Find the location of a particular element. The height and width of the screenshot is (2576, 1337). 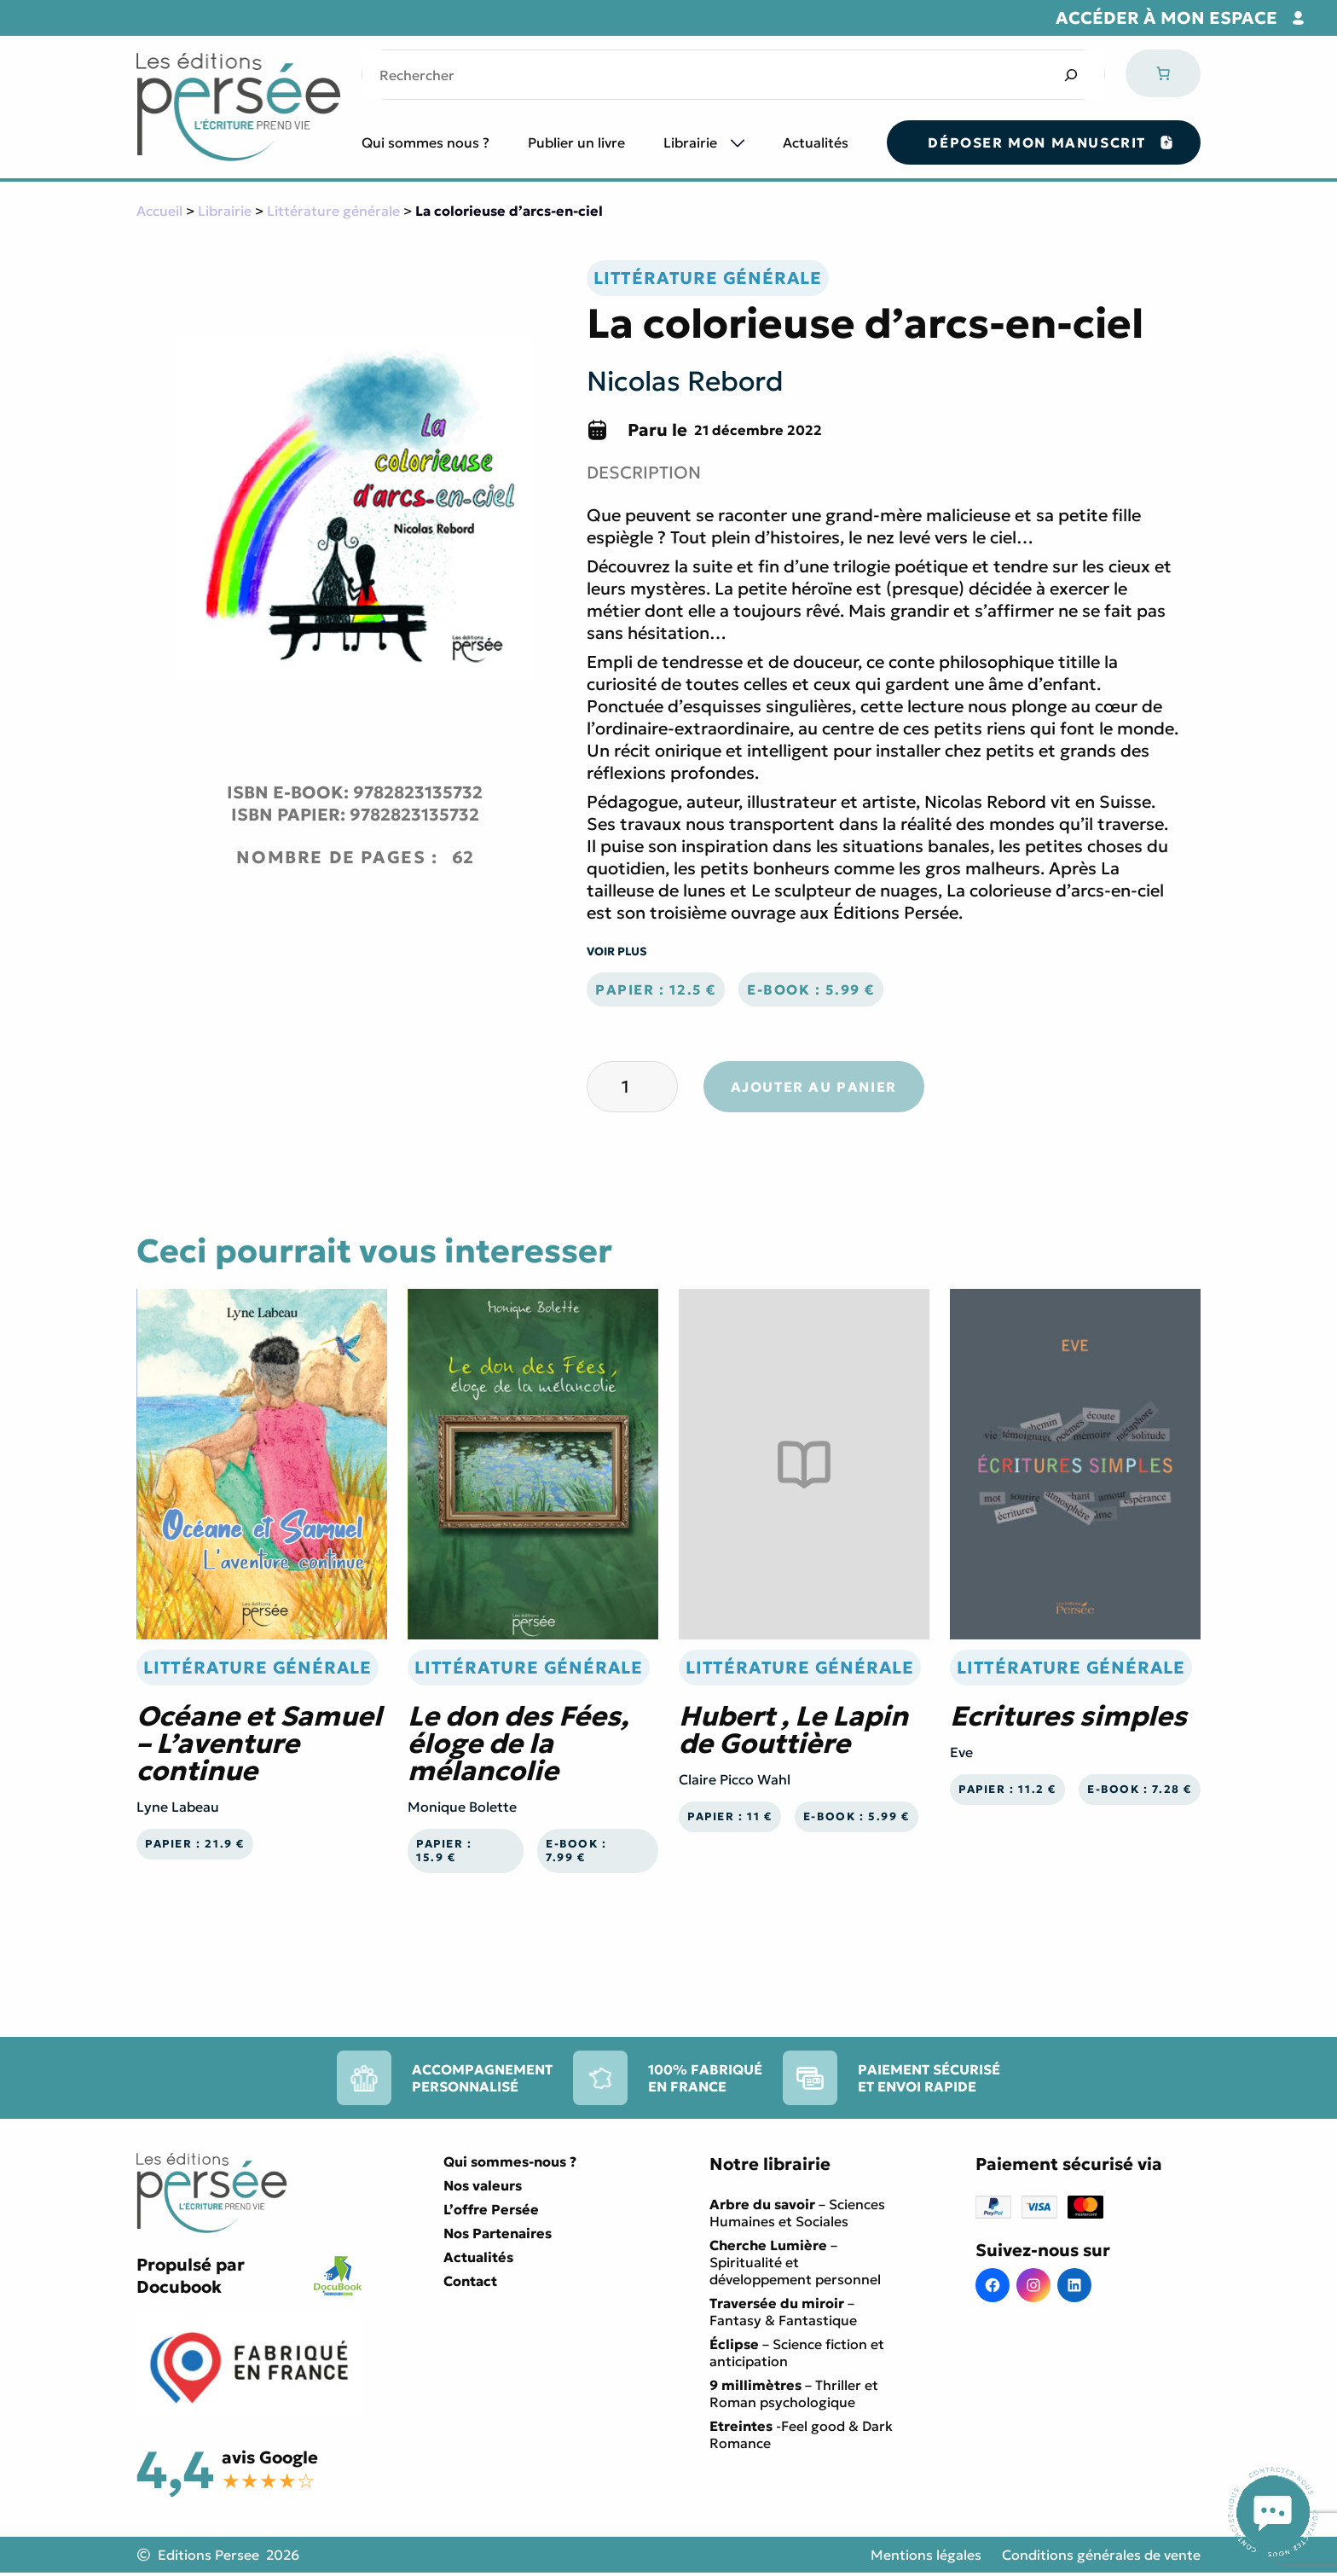

– Sciences Humaines et Sociales is located at coordinates (797, 2213).